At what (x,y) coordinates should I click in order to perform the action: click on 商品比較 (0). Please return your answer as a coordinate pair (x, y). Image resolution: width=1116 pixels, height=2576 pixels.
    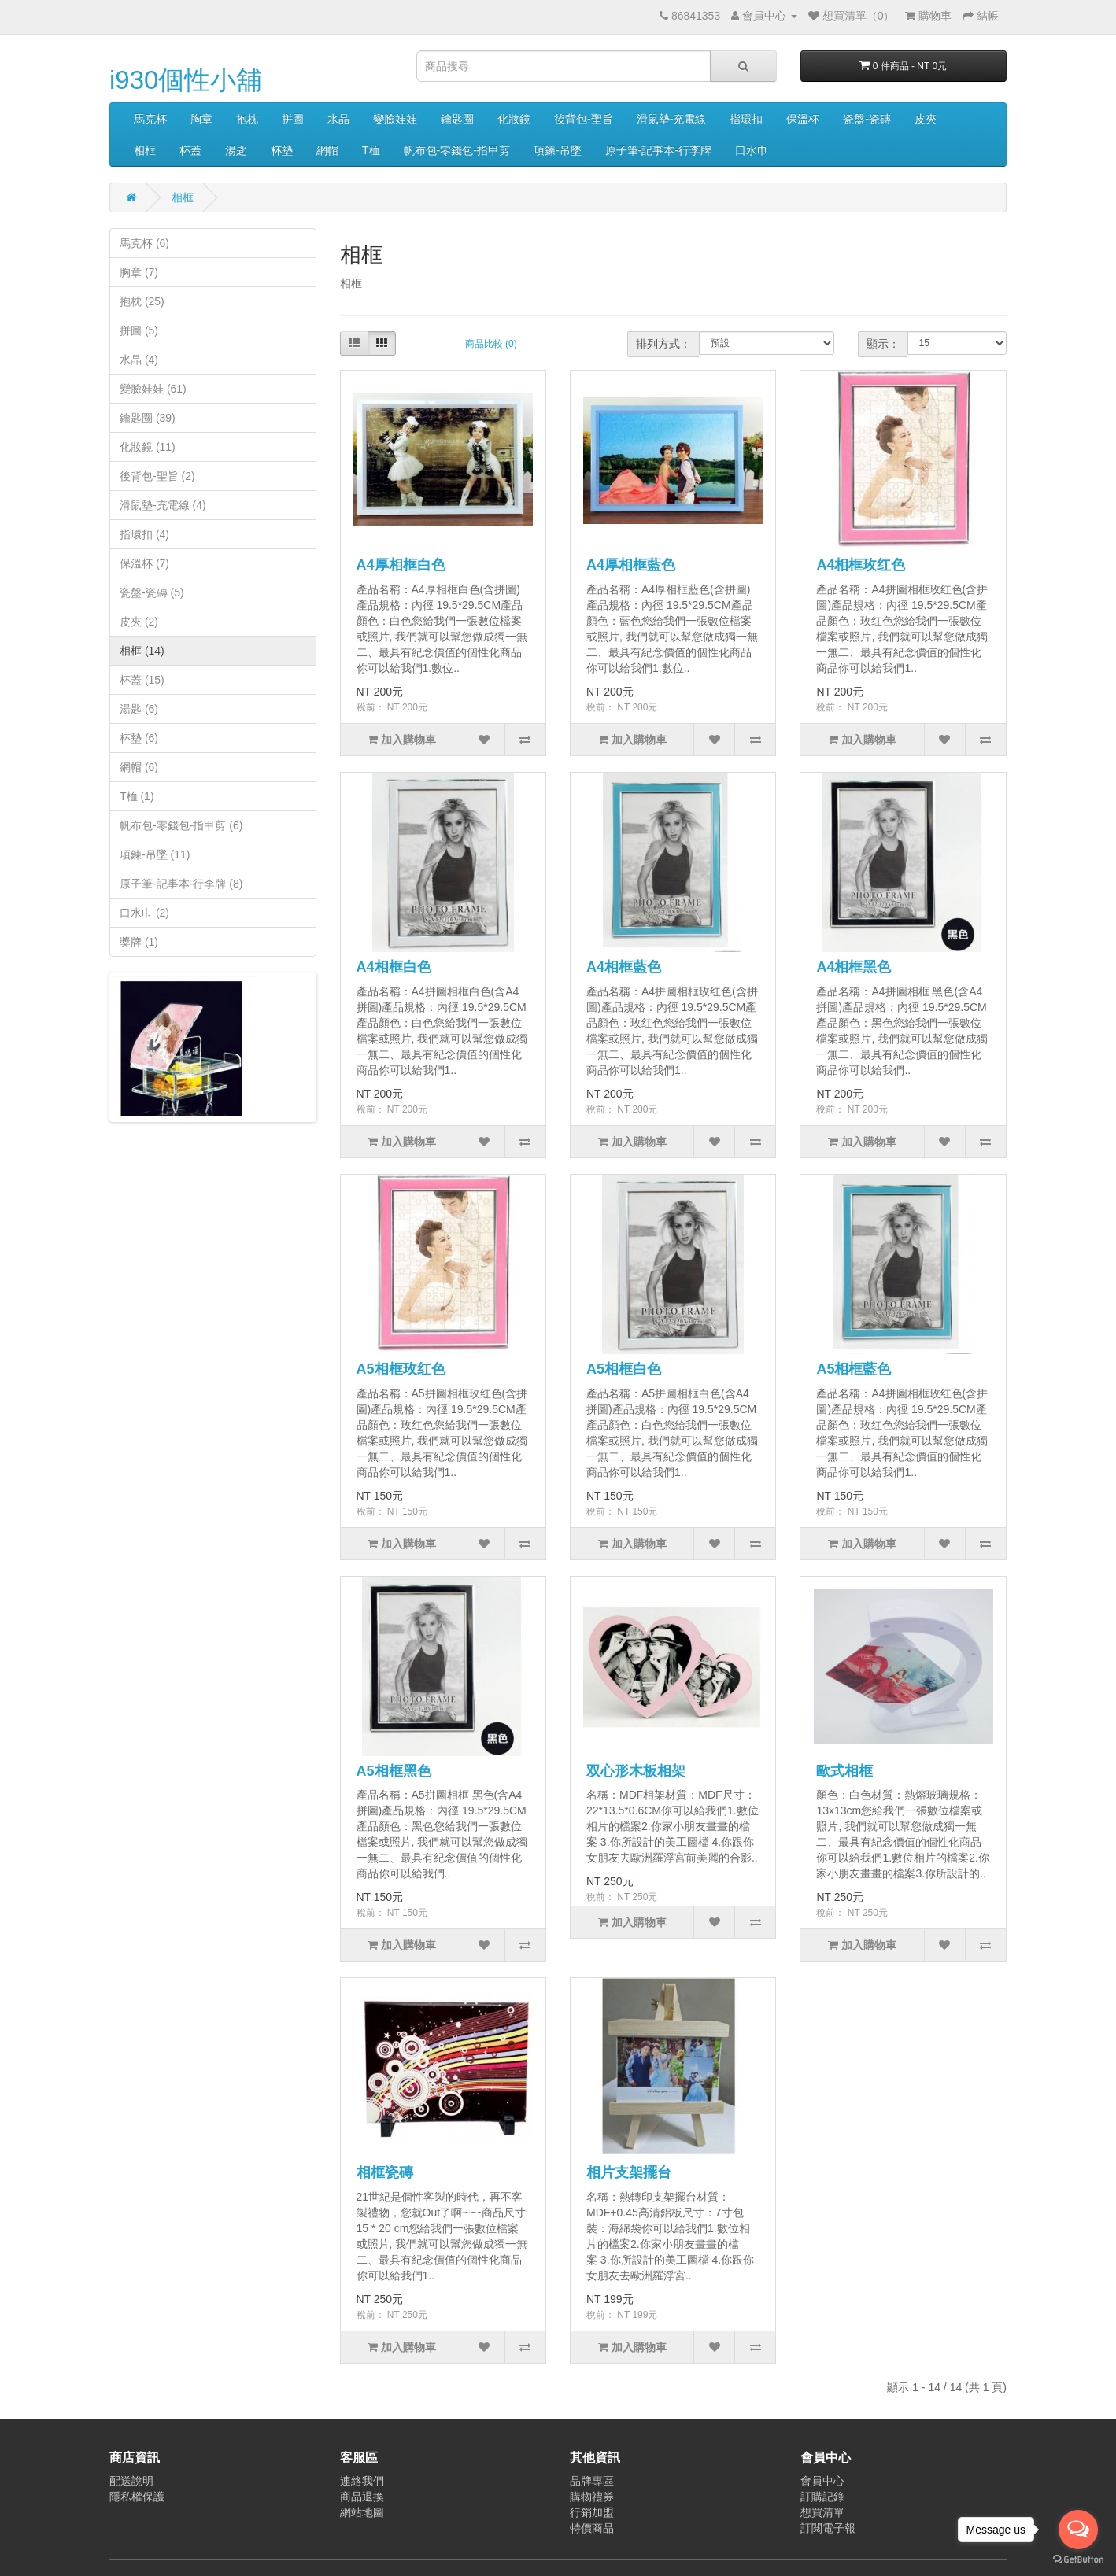
    Looking at the image, I should click on (491, 343).